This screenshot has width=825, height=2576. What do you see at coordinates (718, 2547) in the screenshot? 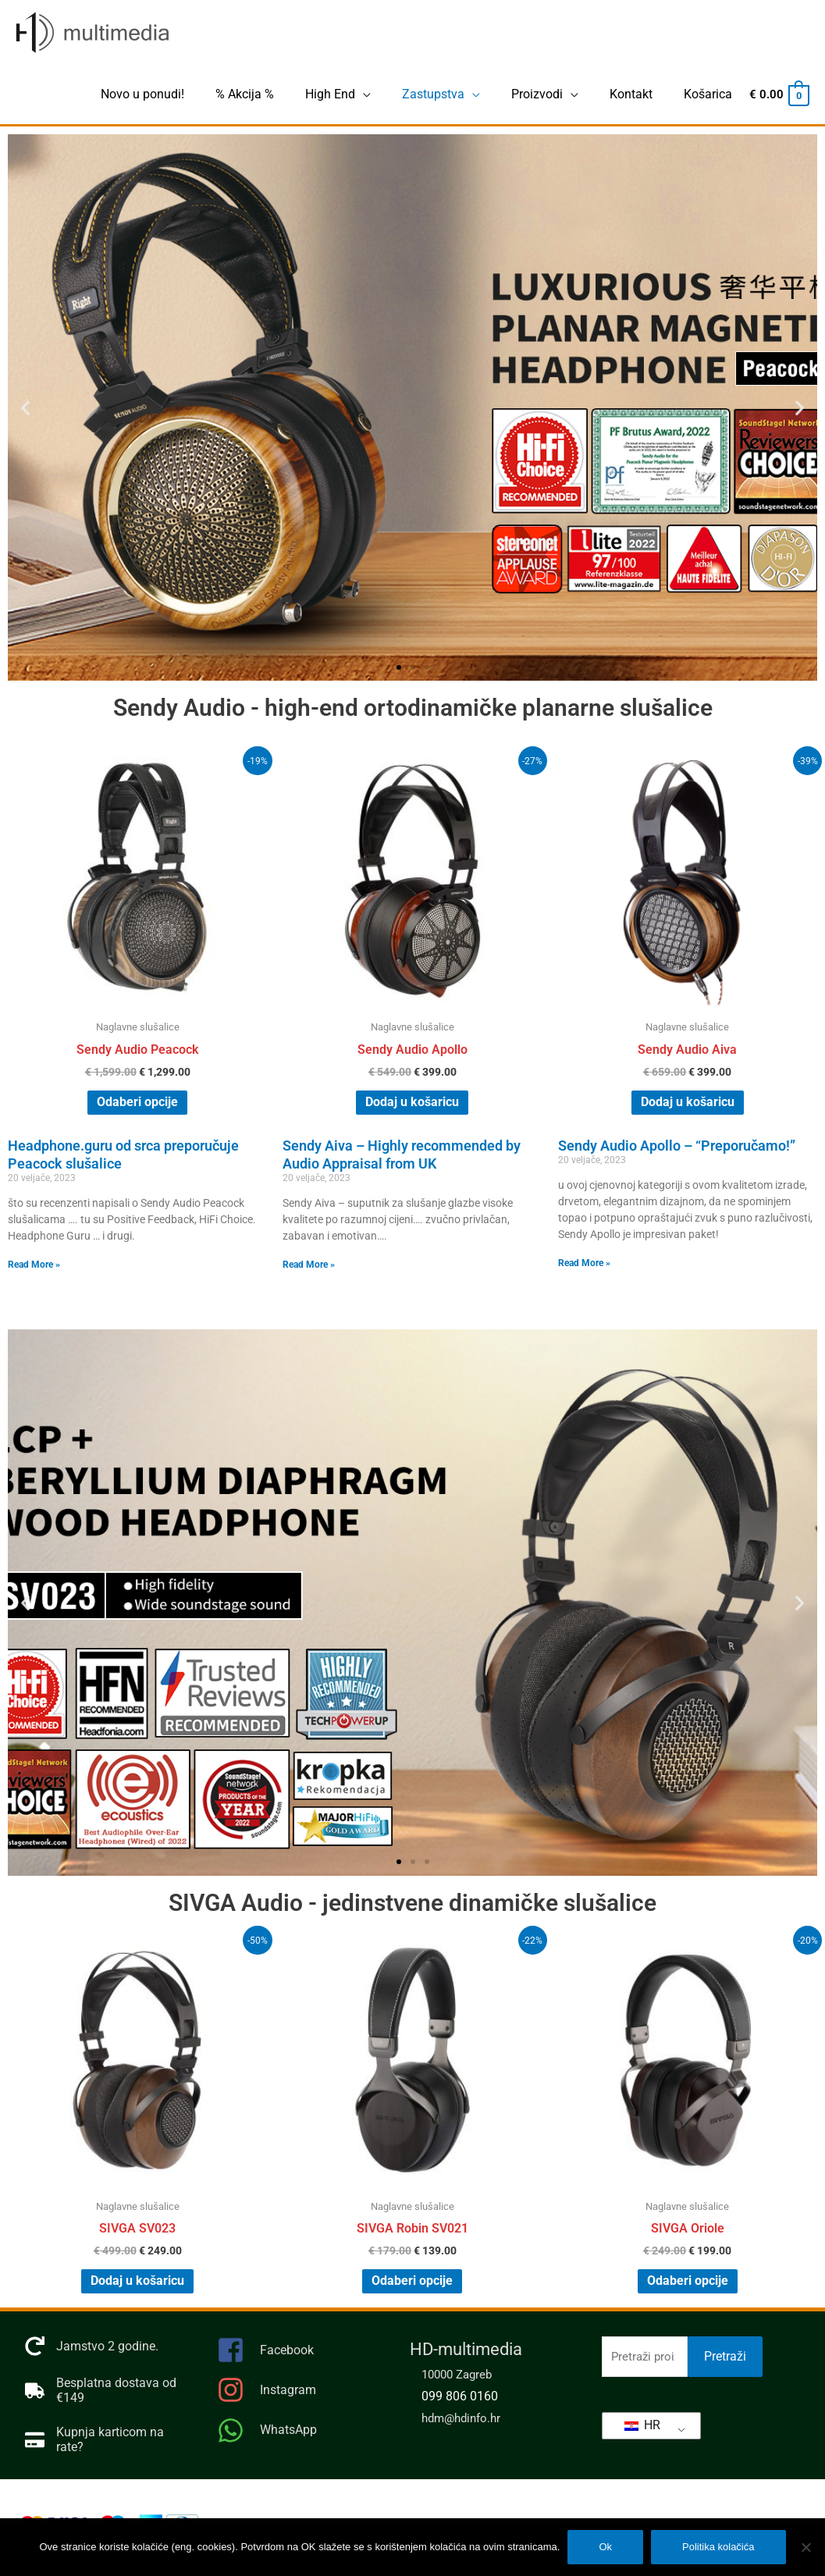
I see `Politika kolačića` at bounding box center [718, 2547].